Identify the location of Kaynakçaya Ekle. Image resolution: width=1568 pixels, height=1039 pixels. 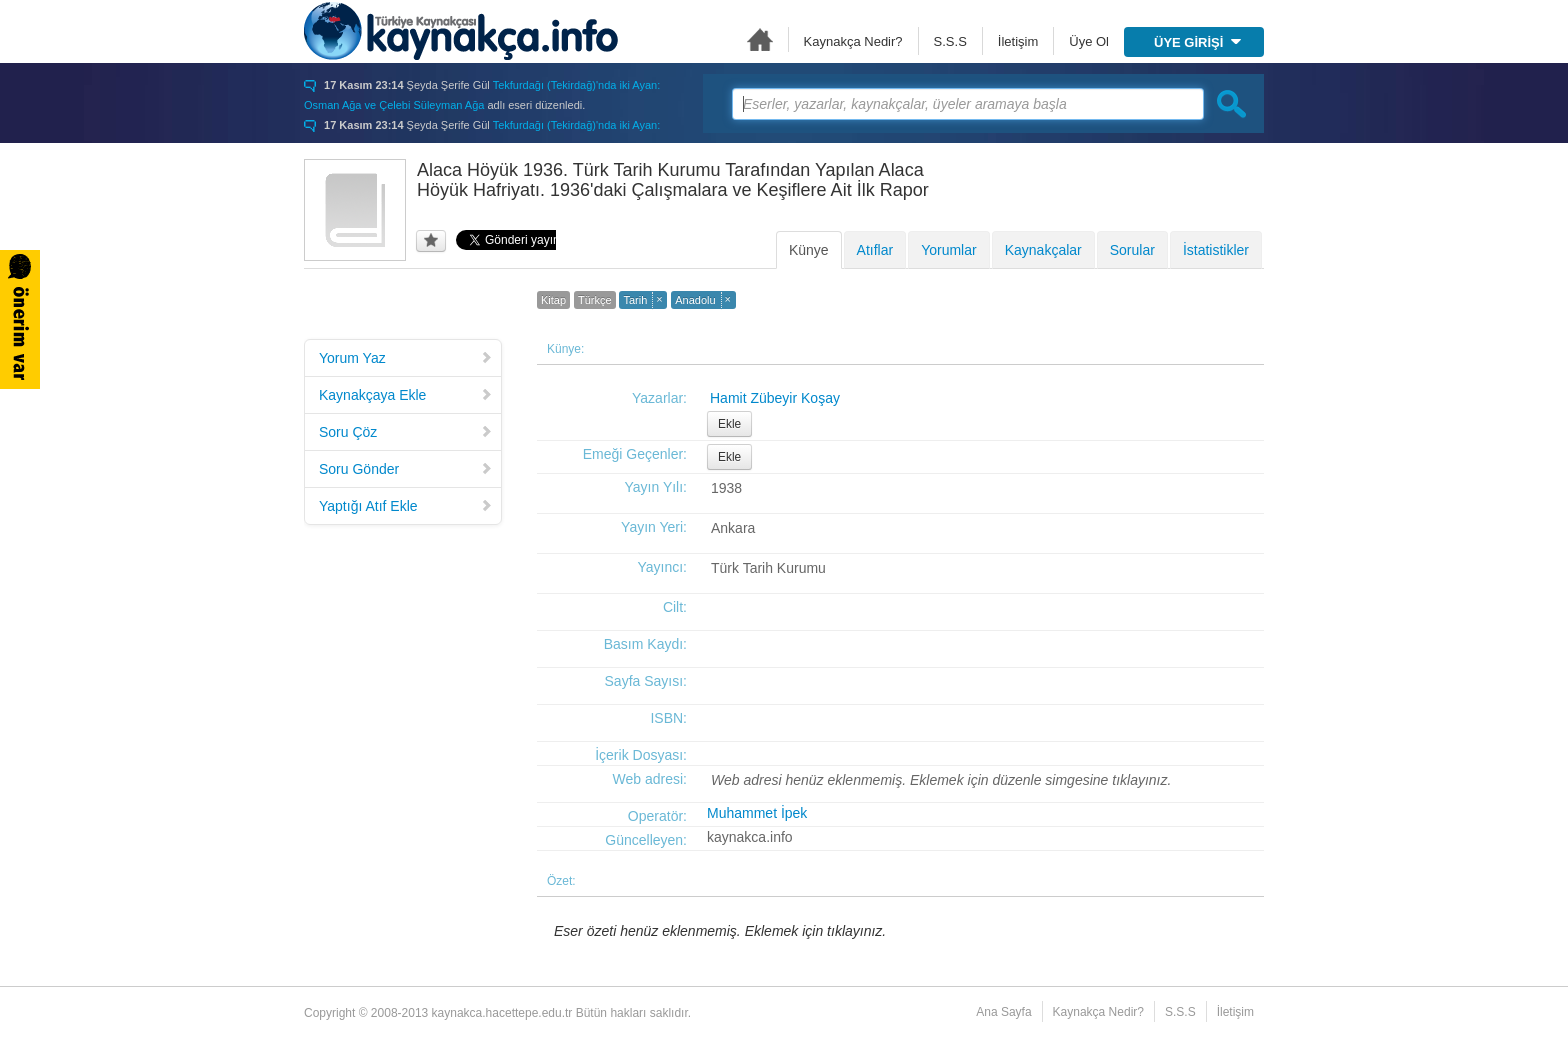
(406, 395).